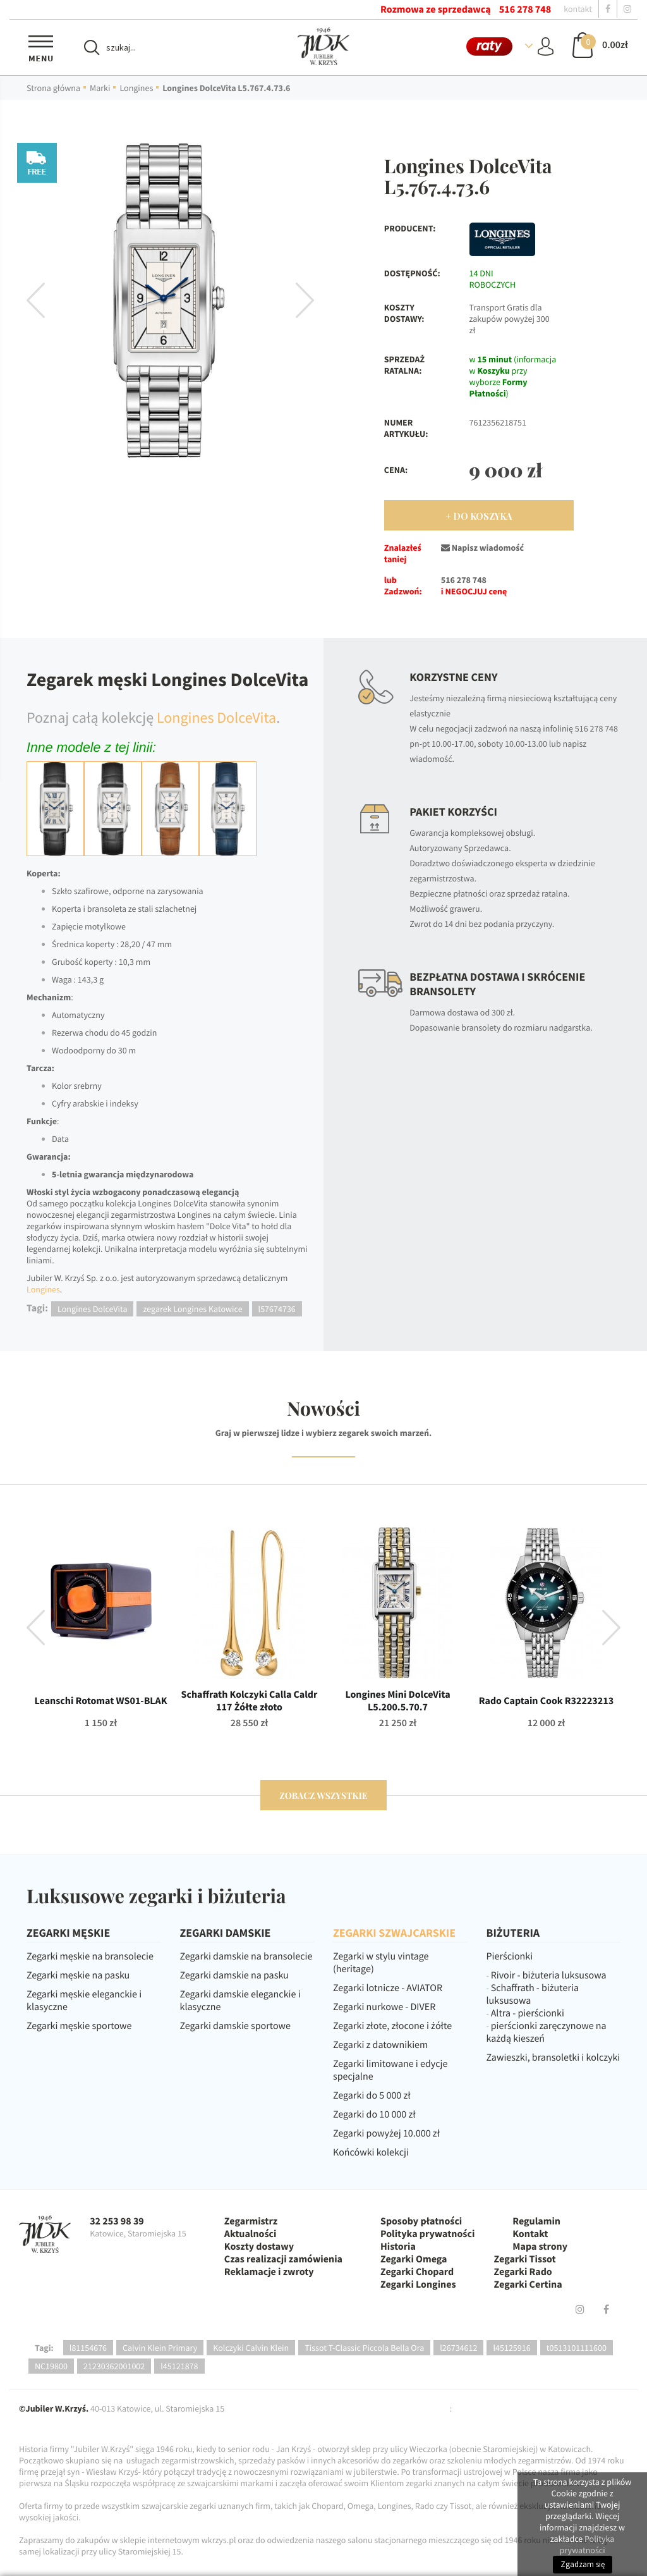 The width and height of the screenshot is (647, 2576). I want to click on Końcówki kolekcji, so click(371, 2152).